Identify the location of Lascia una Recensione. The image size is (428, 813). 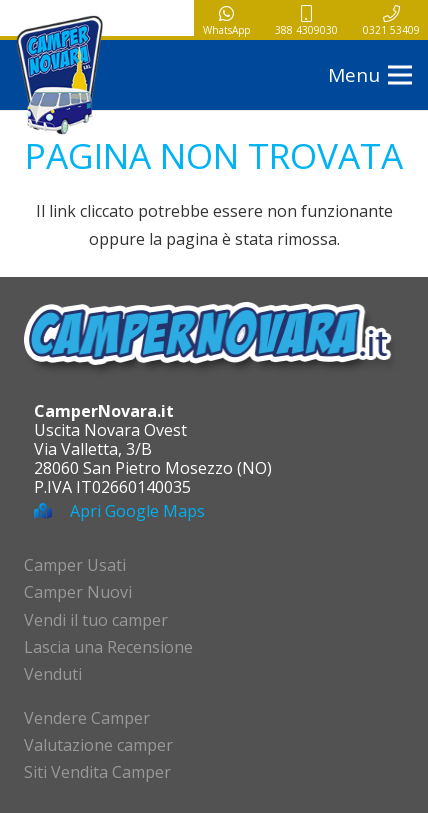
(108, 647).